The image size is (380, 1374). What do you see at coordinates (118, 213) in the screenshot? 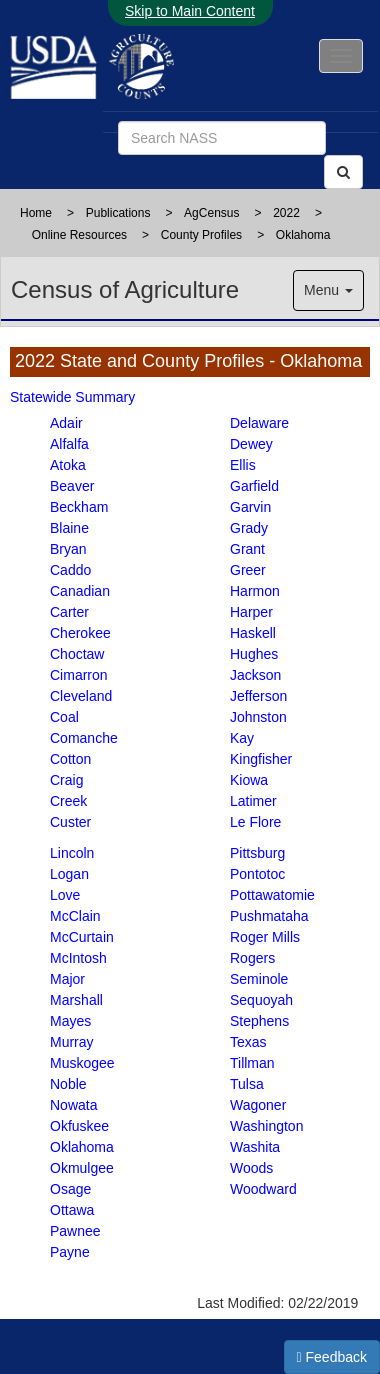
I see `Publications` at bounding box center [118, 213].